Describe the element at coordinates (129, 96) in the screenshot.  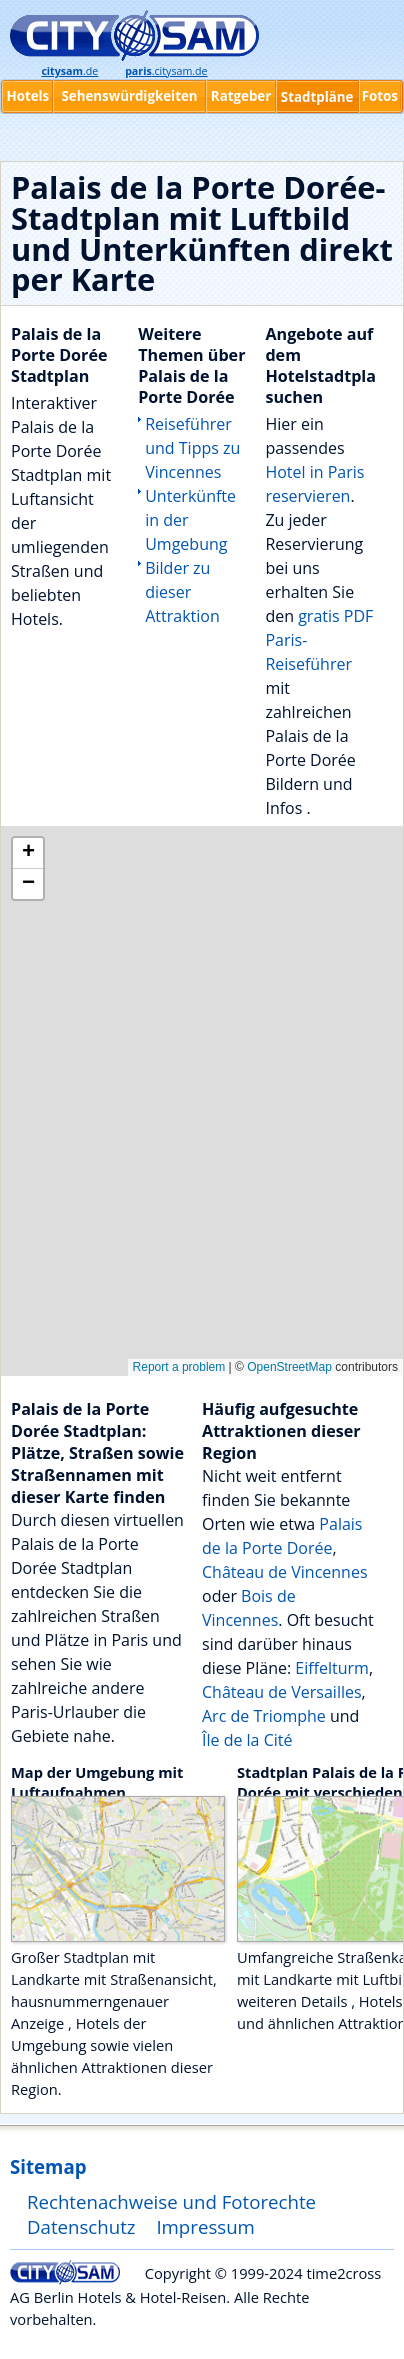
I see `Sehenswürdigkeiten` at that location.